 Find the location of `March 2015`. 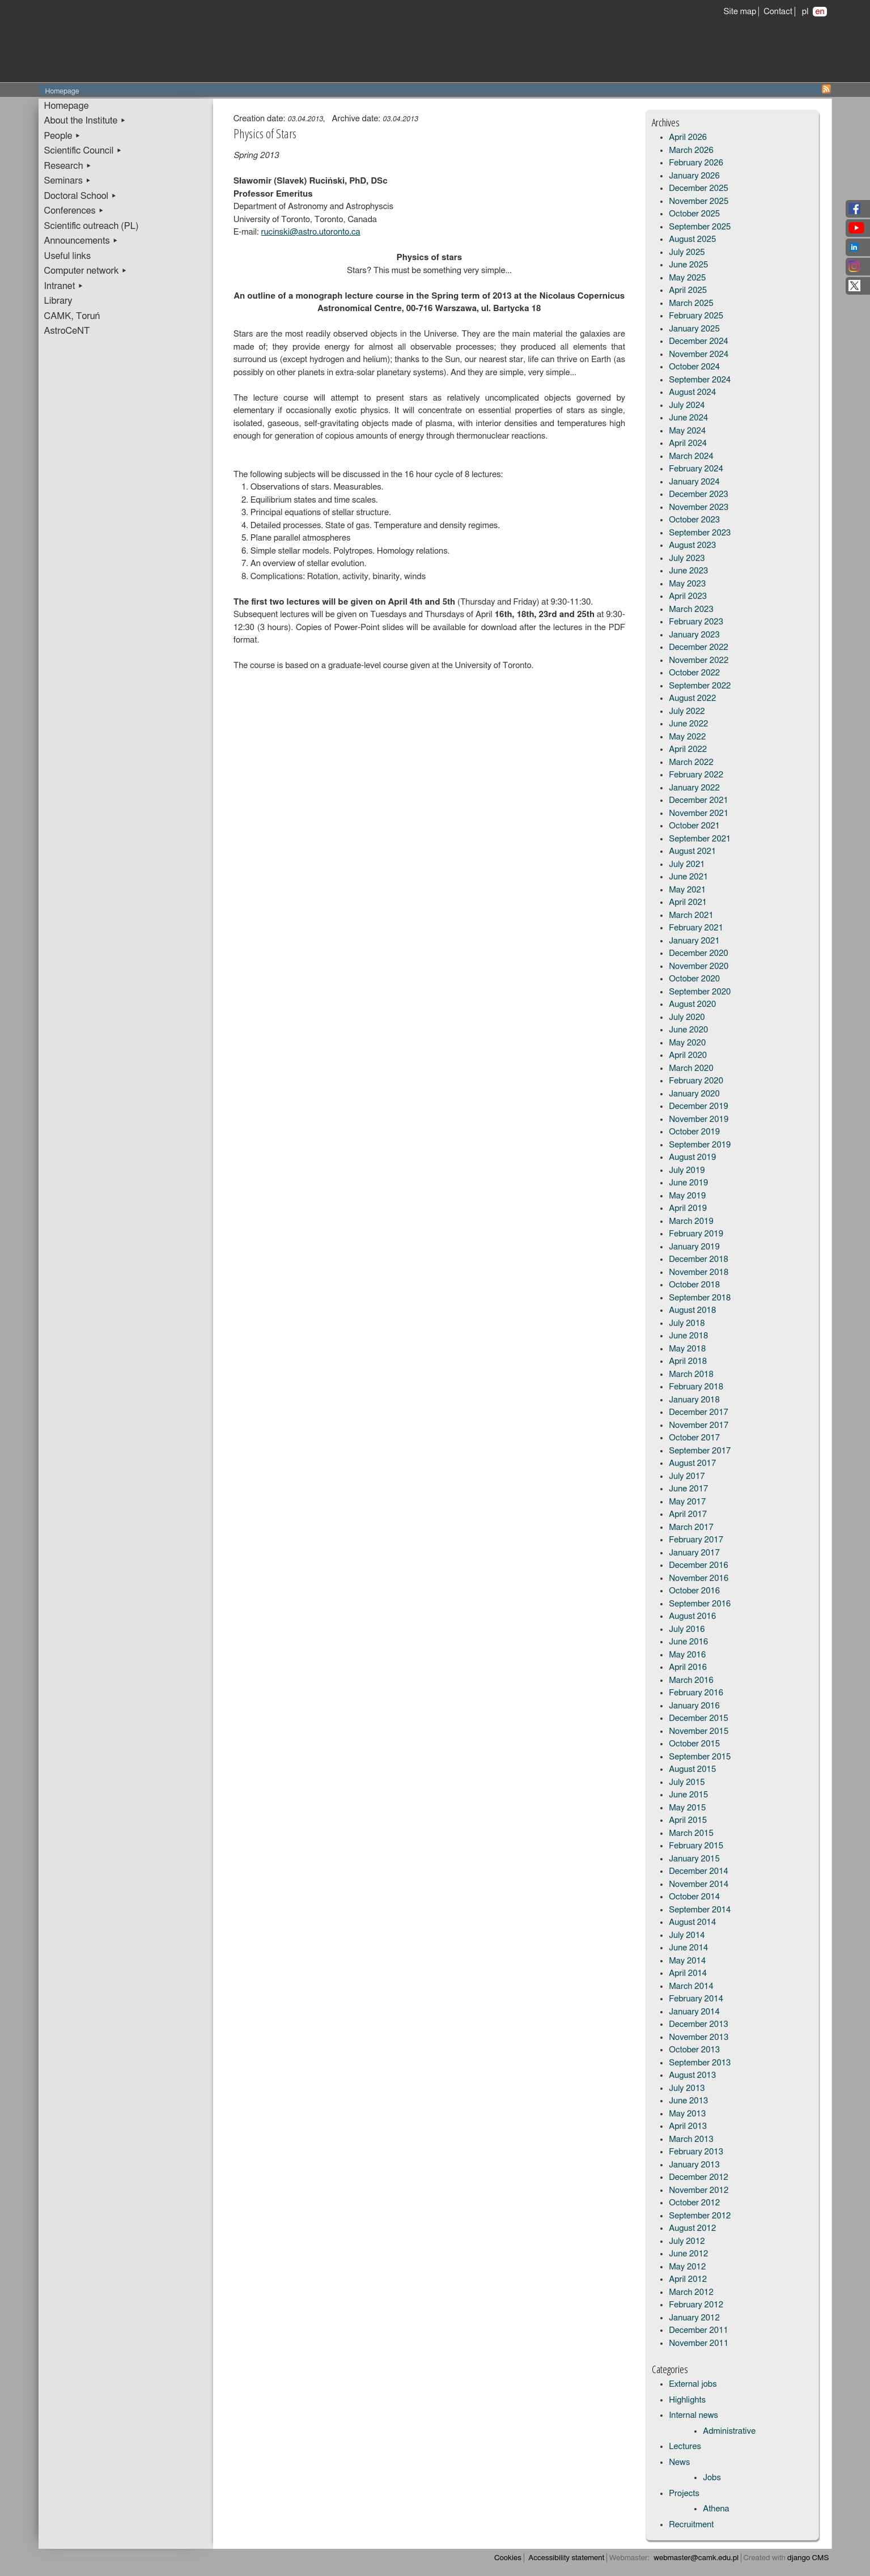

March 2015 is located at coordinates (691, 1833).